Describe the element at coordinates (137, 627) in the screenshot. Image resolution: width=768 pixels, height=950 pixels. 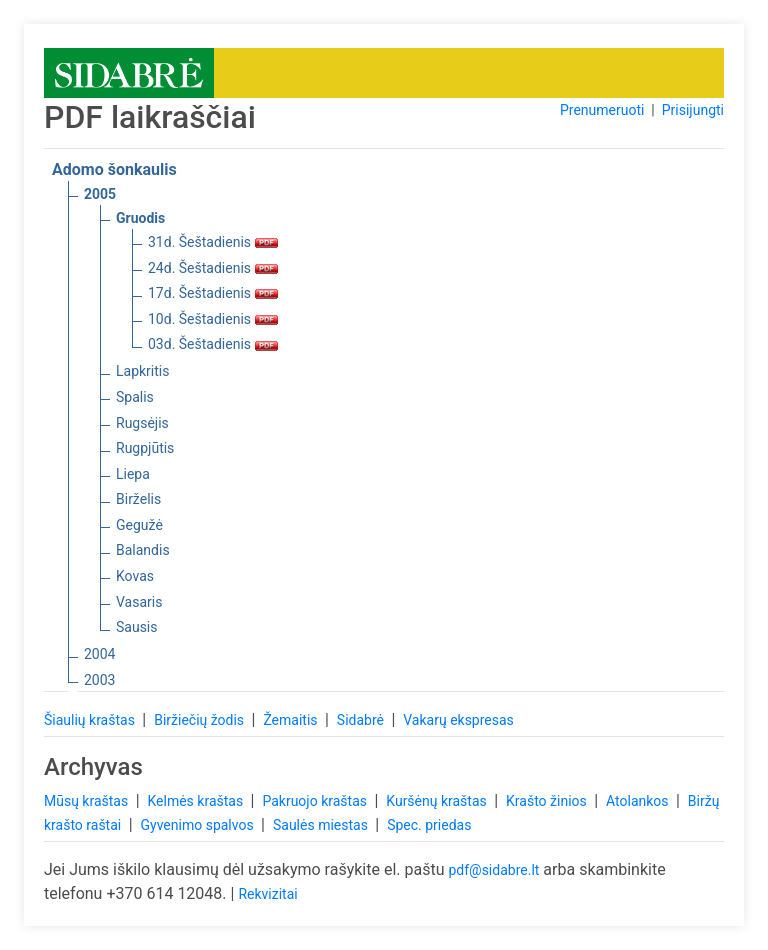
I see `Sausis` at that location.